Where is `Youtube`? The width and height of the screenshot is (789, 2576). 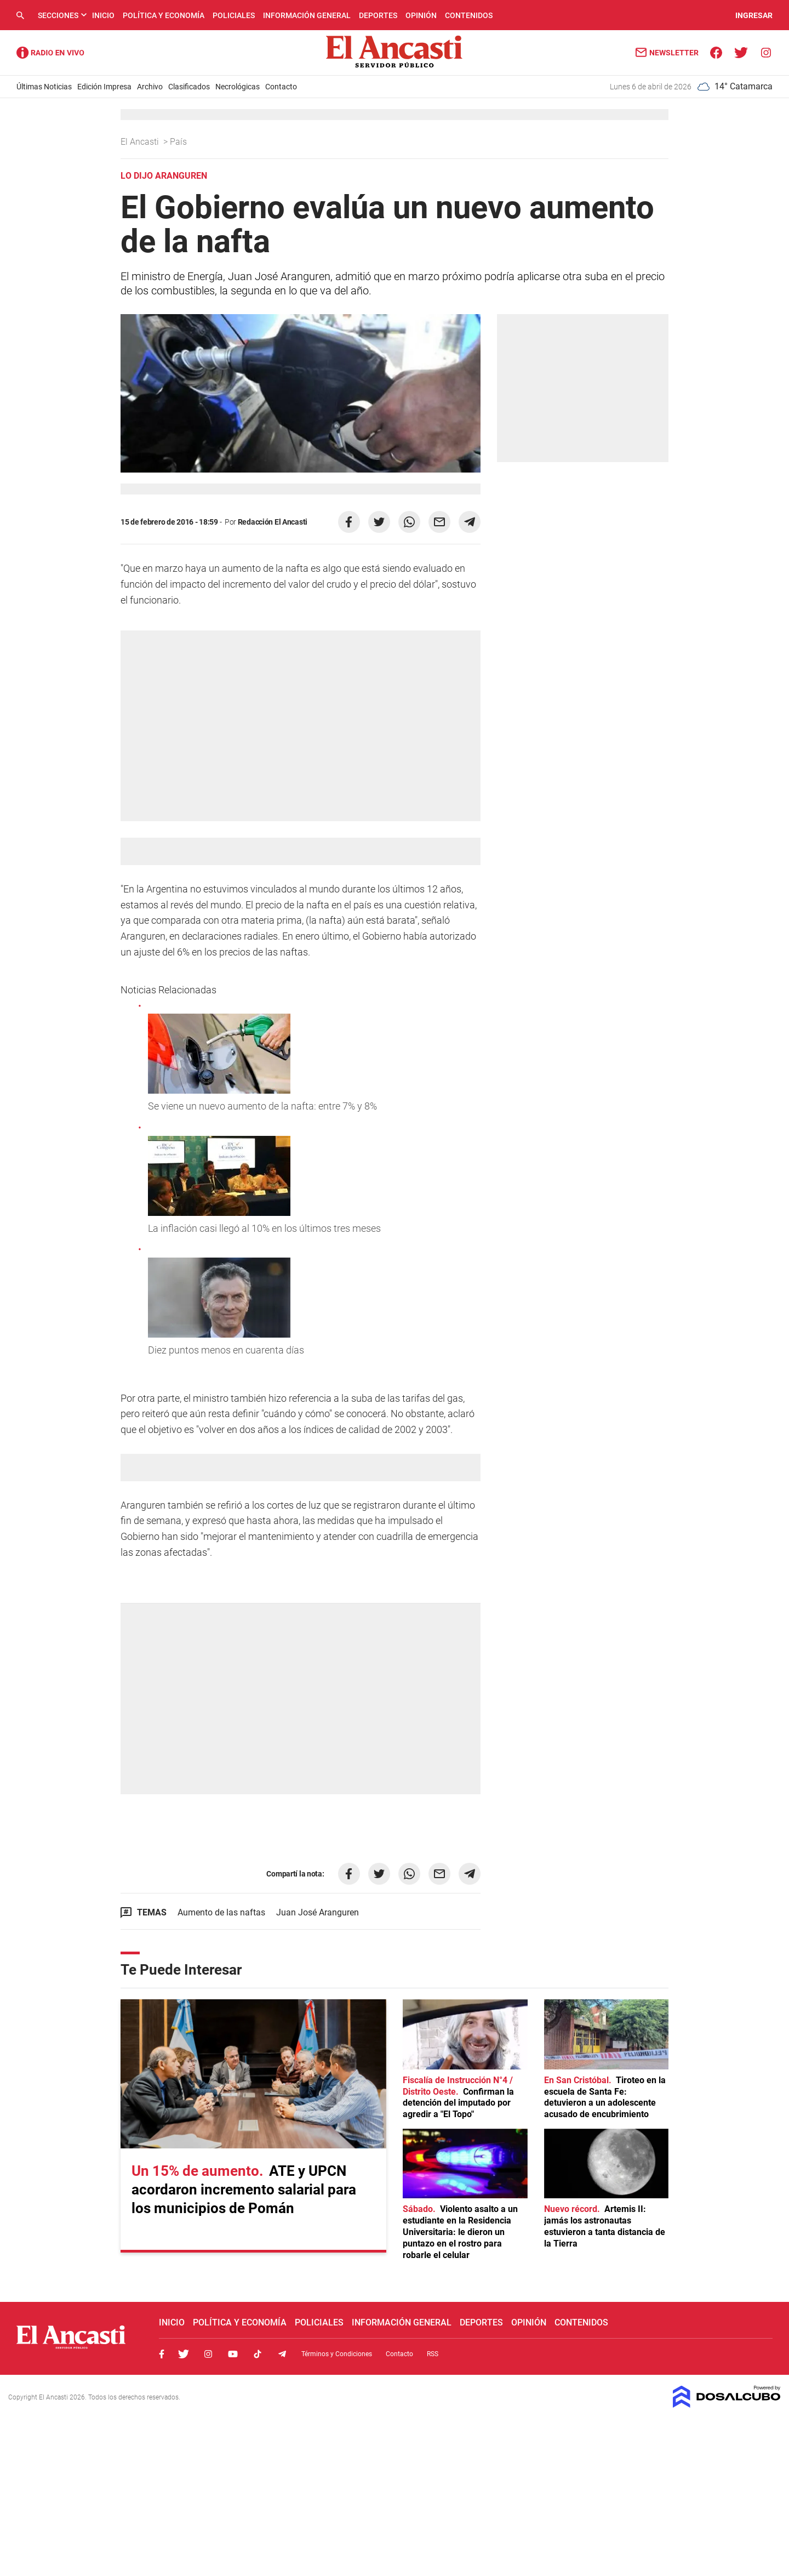 Youtube is located at coordinates (232, 2354).